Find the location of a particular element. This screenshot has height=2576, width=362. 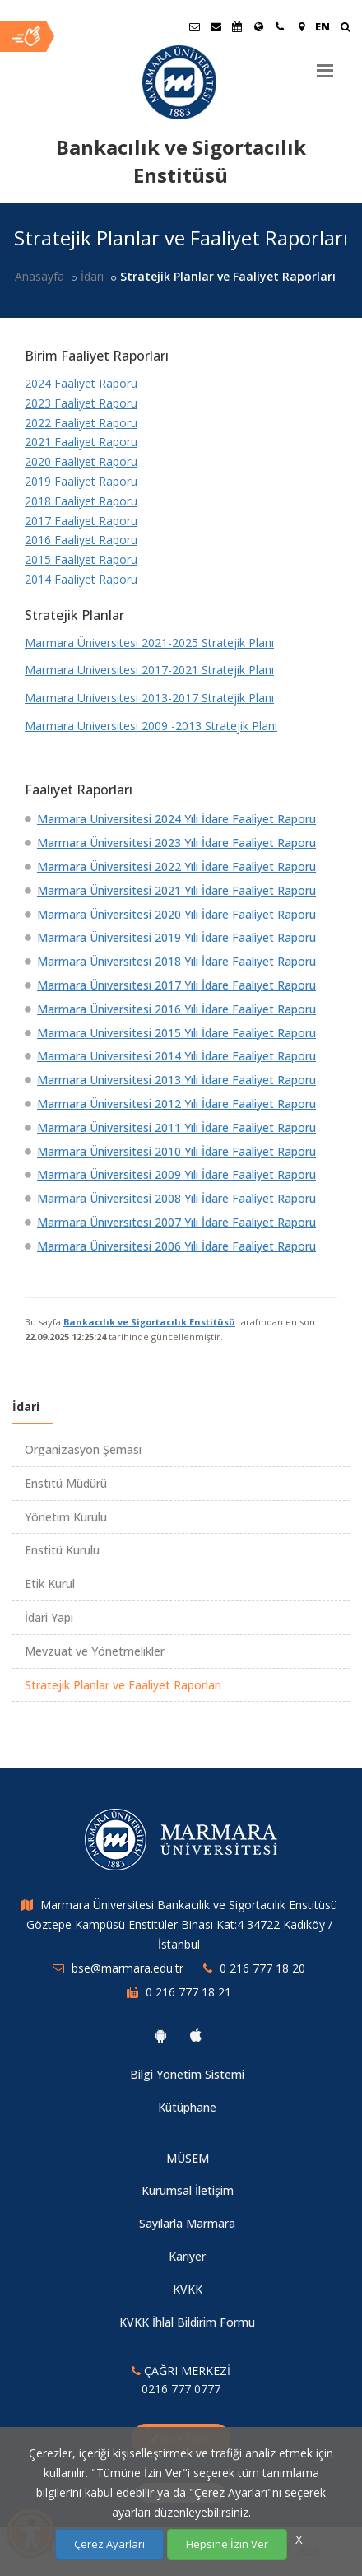

Marmara Üniversitesi 2017 Yılı İdare Faaliyet Raporu is located at coordinates (176, 985).